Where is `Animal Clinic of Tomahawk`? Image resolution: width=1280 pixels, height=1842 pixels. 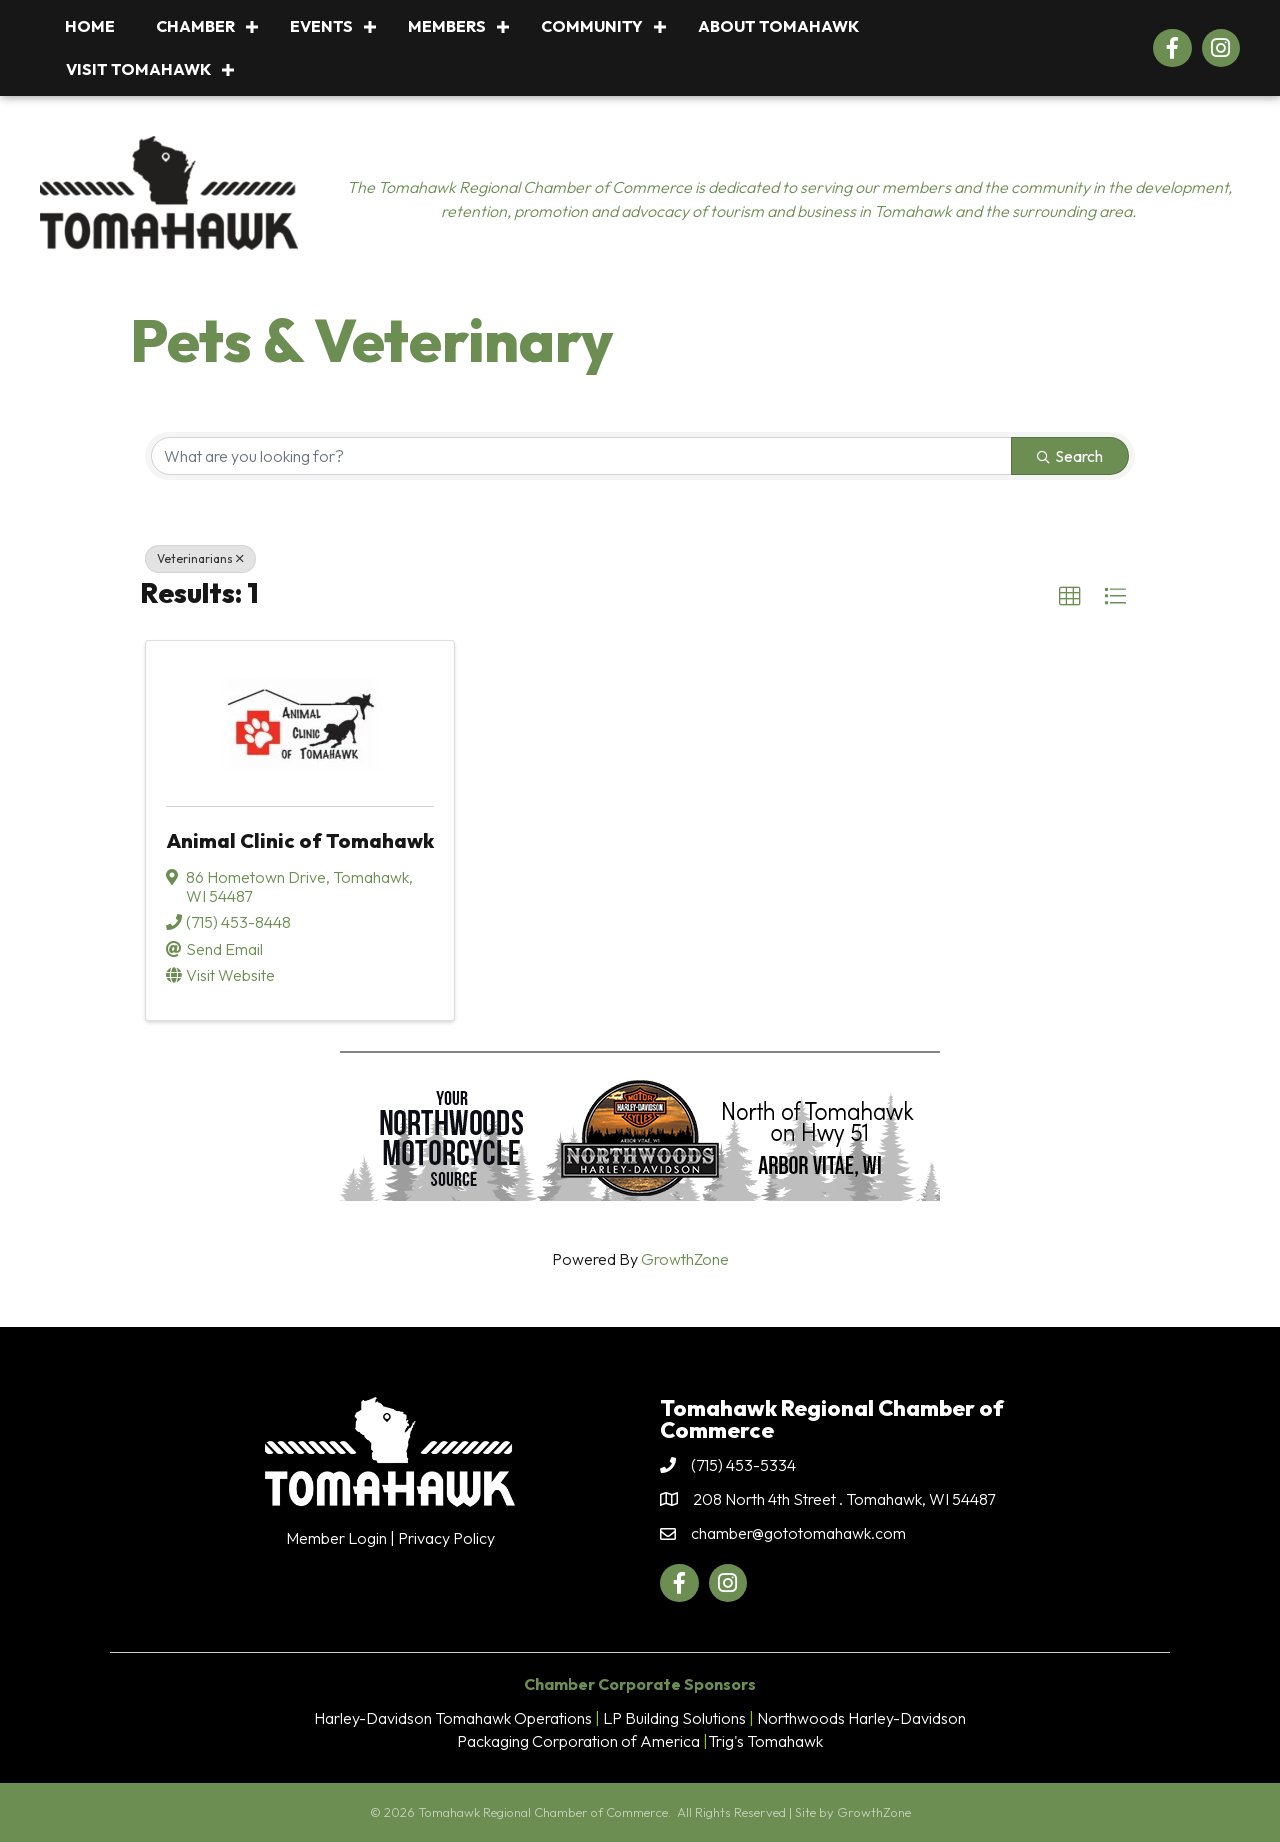
Animal Clinic of Tomahawk is located at coordinates (300, 840).